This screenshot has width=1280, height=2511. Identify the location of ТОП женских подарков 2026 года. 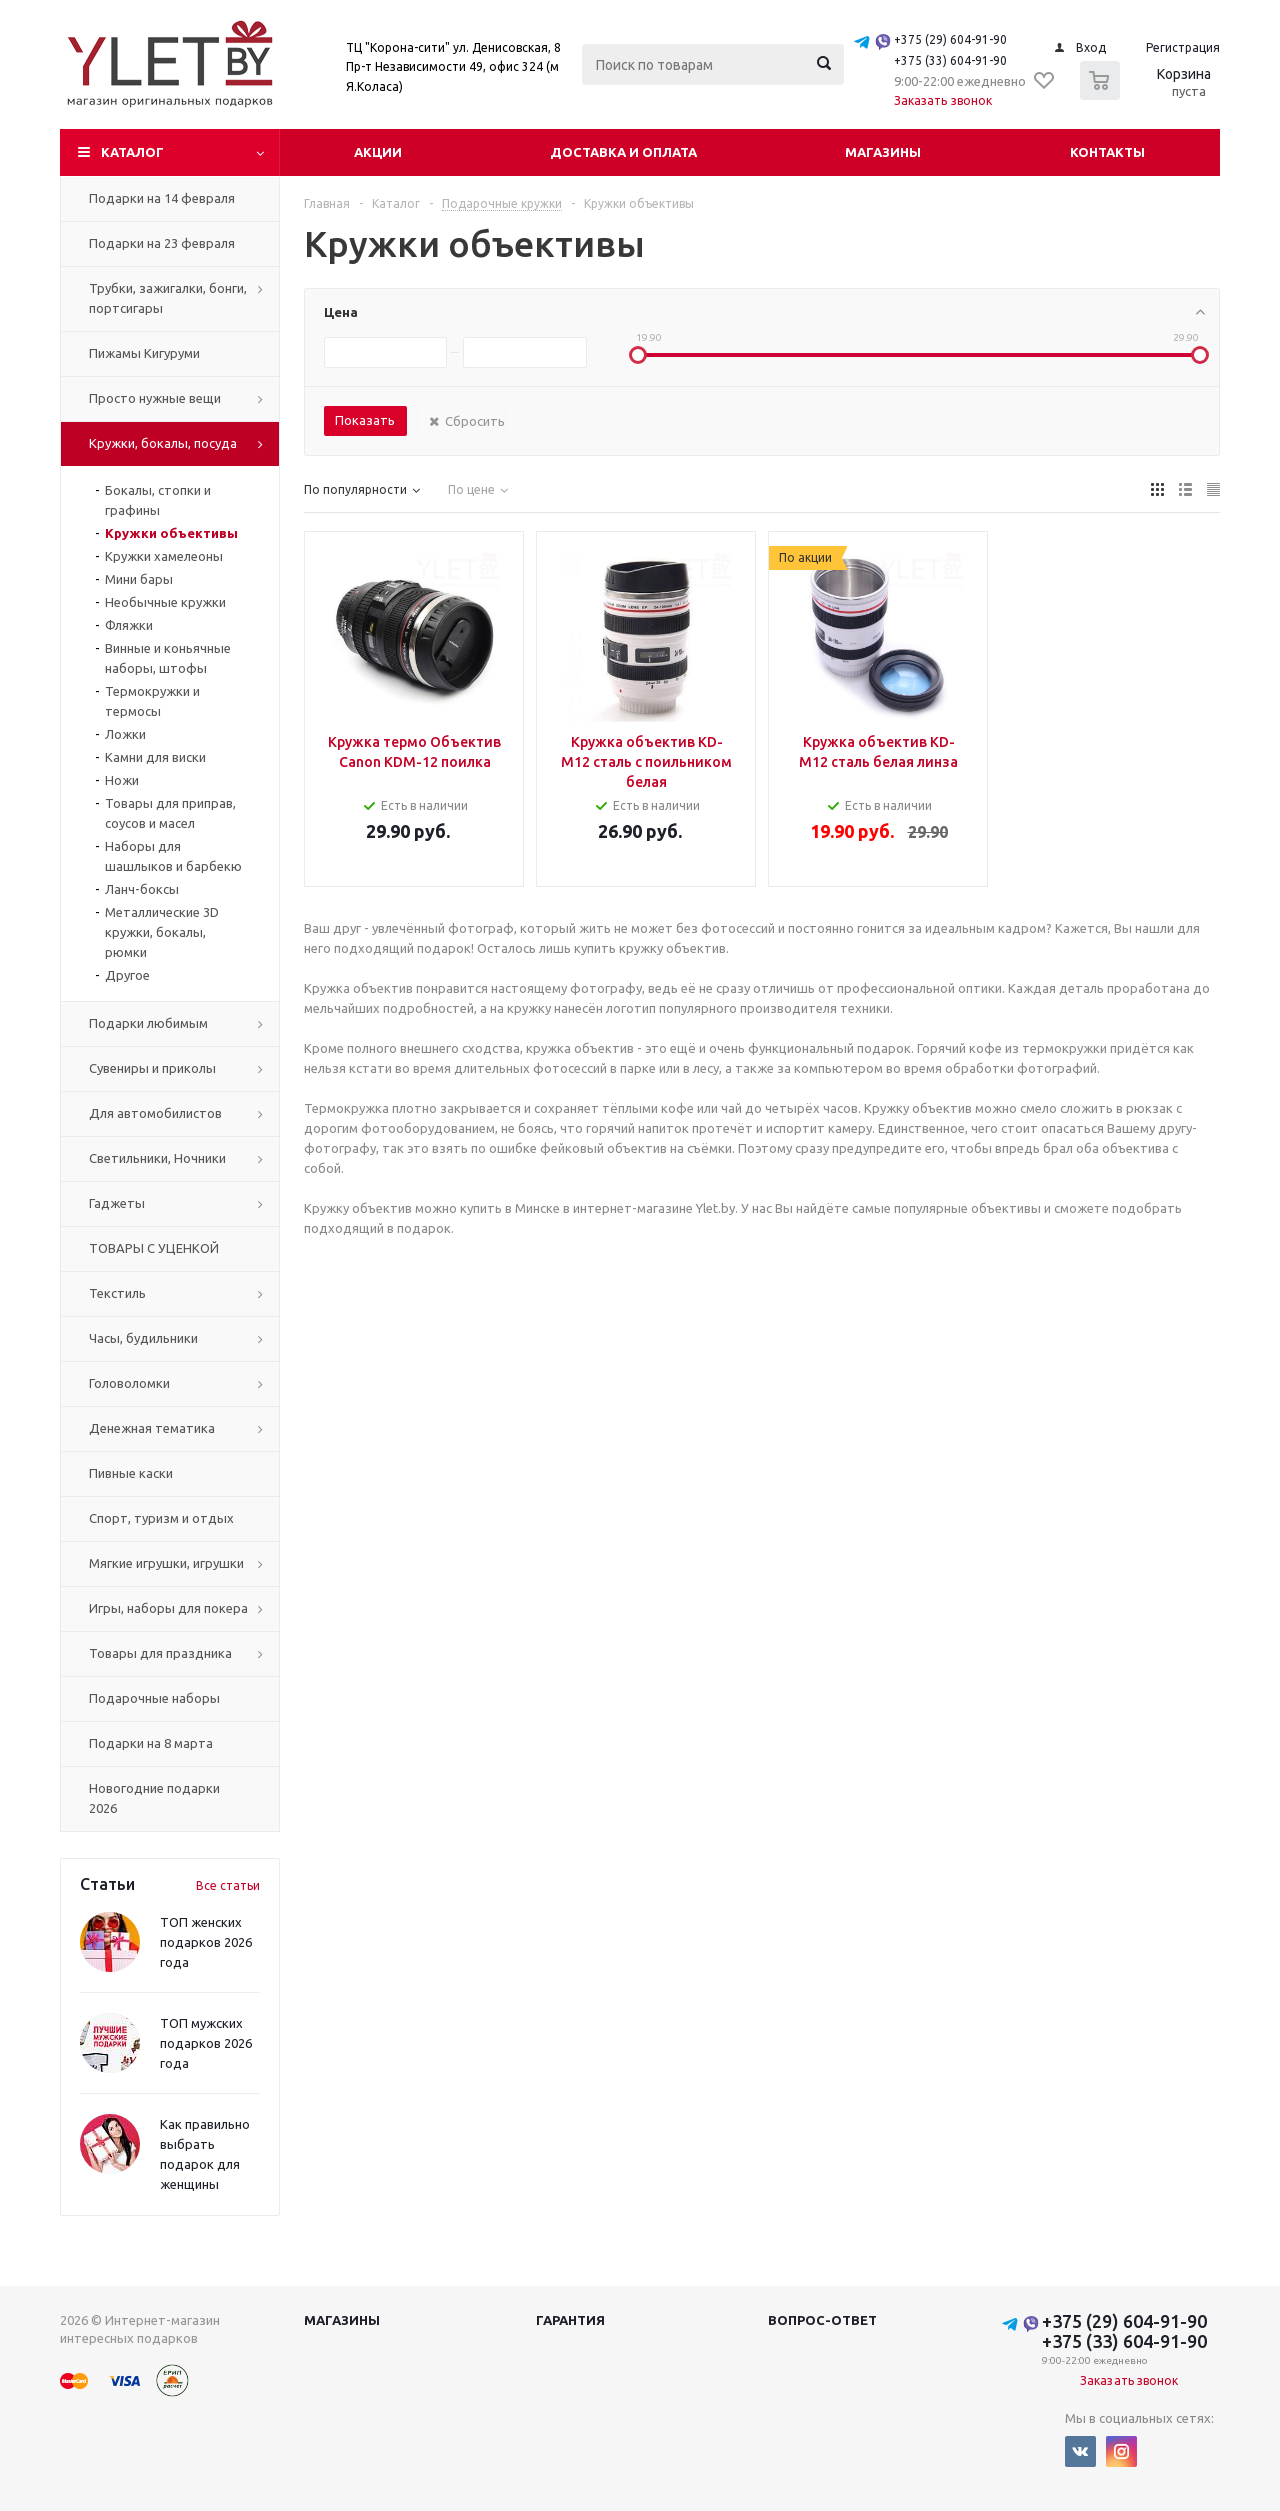
(206, 1942).